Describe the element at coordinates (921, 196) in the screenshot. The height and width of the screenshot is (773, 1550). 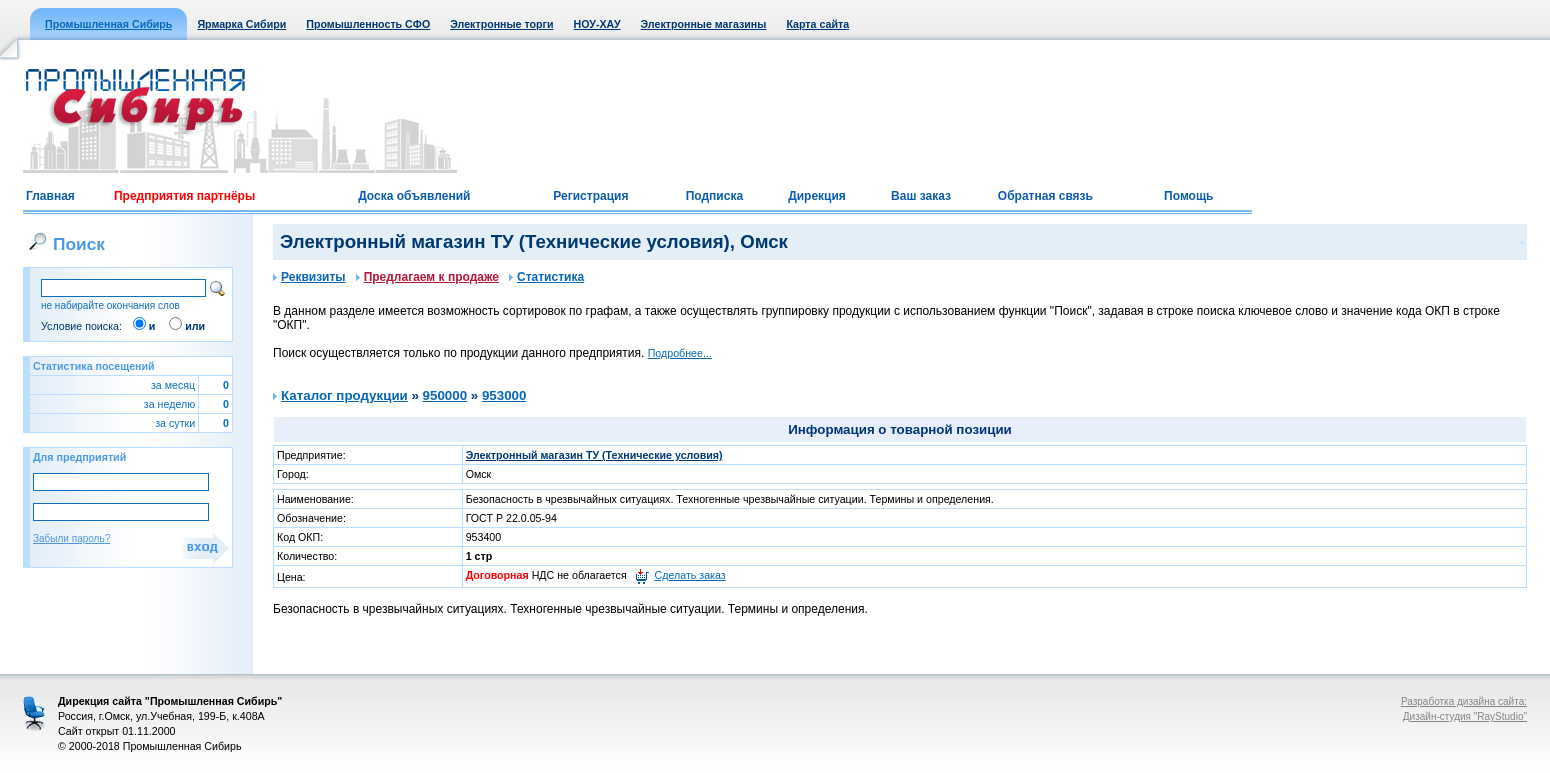
I see `Ваш заказ` at that location.